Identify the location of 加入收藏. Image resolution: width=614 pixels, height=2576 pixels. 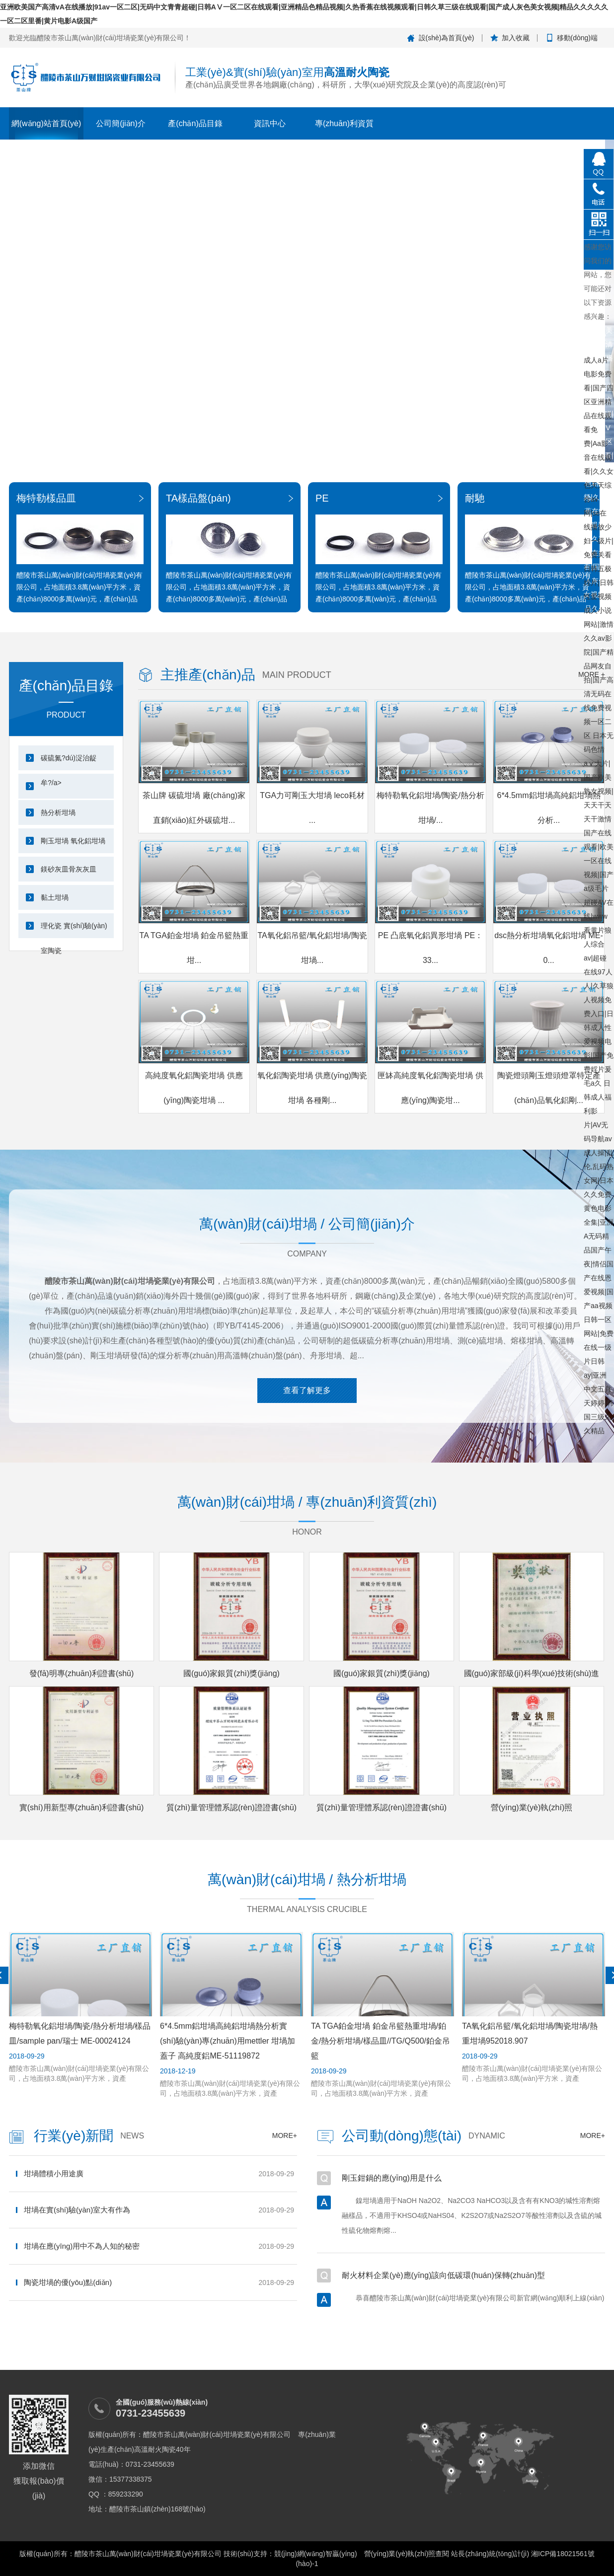
(516, 38).